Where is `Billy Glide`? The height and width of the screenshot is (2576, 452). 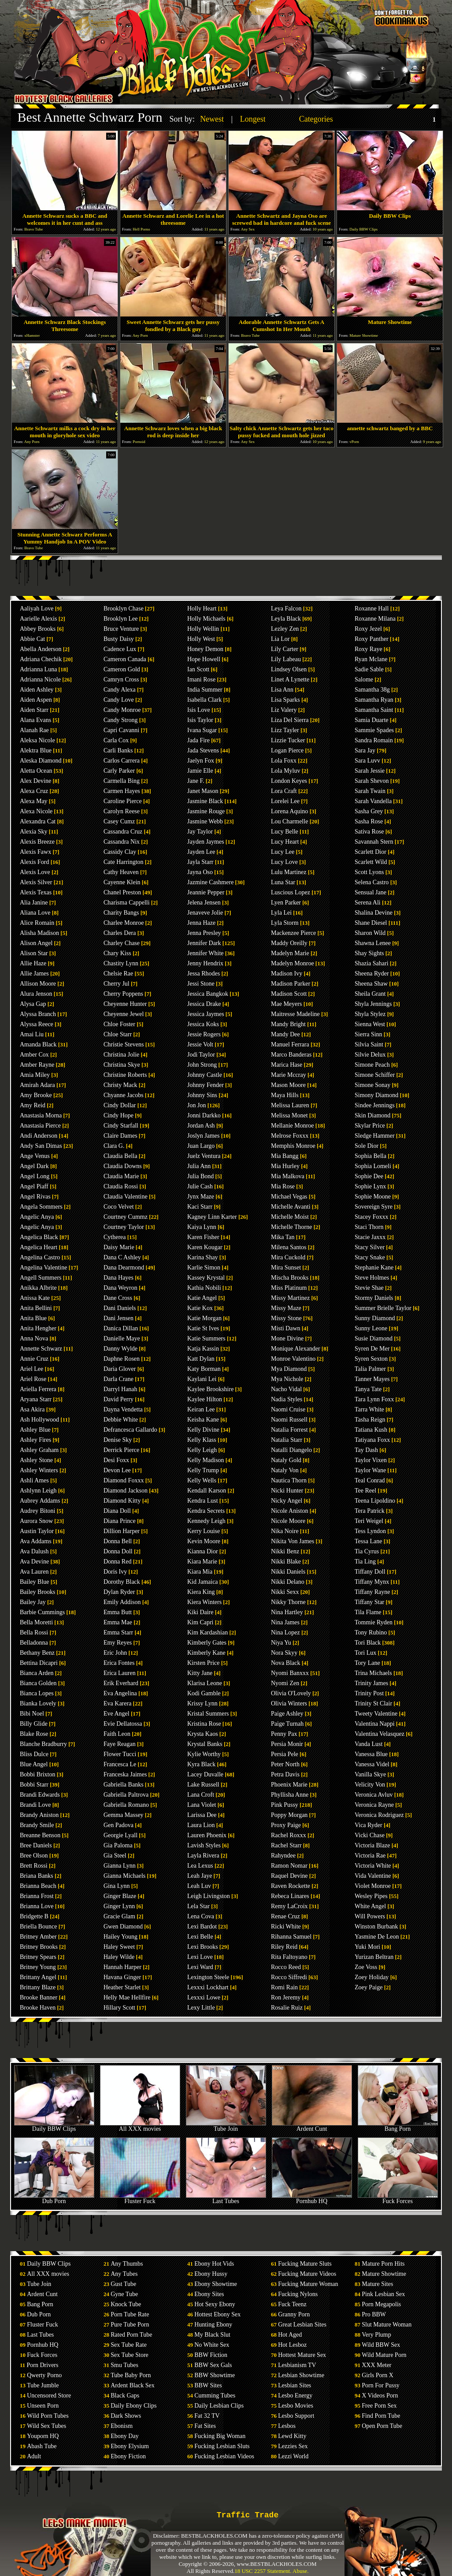 Billy Glide is located at coordinates (34, 1723).